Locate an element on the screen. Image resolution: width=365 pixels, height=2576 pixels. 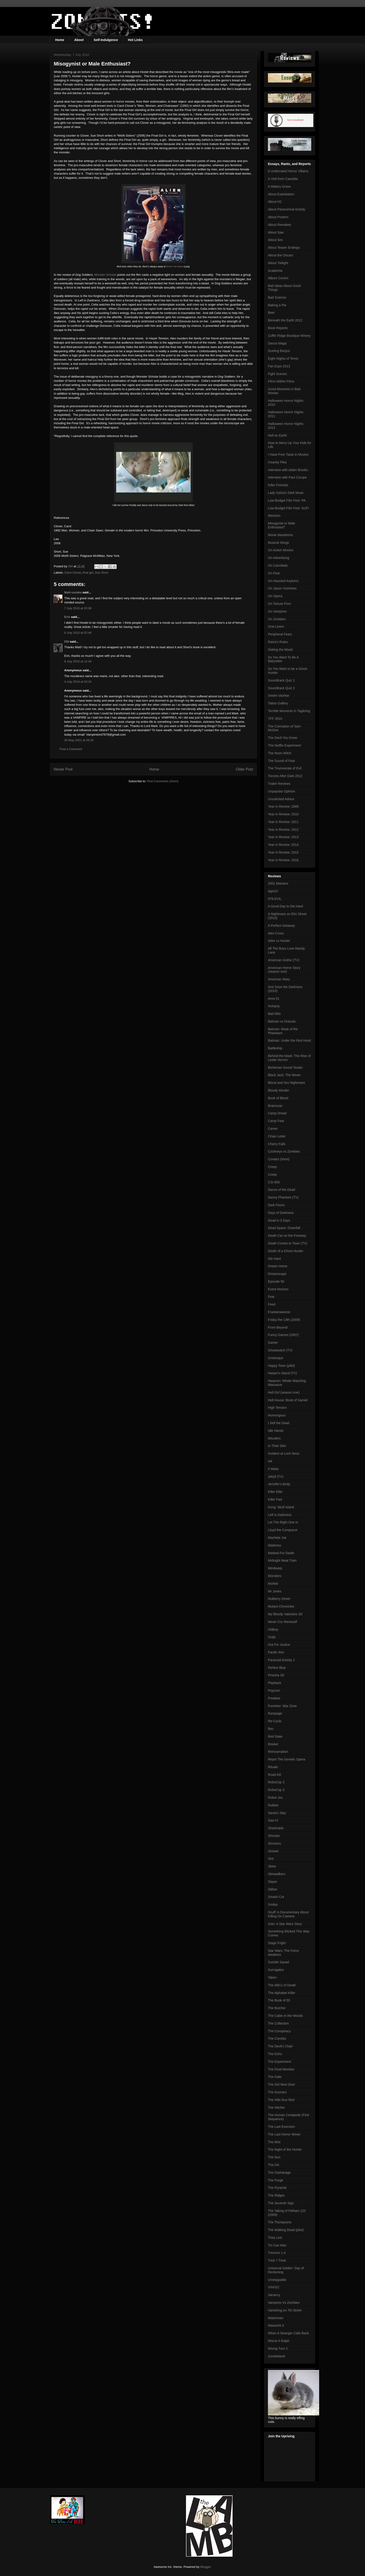
Ouija is located at coordinates (272, 1637).